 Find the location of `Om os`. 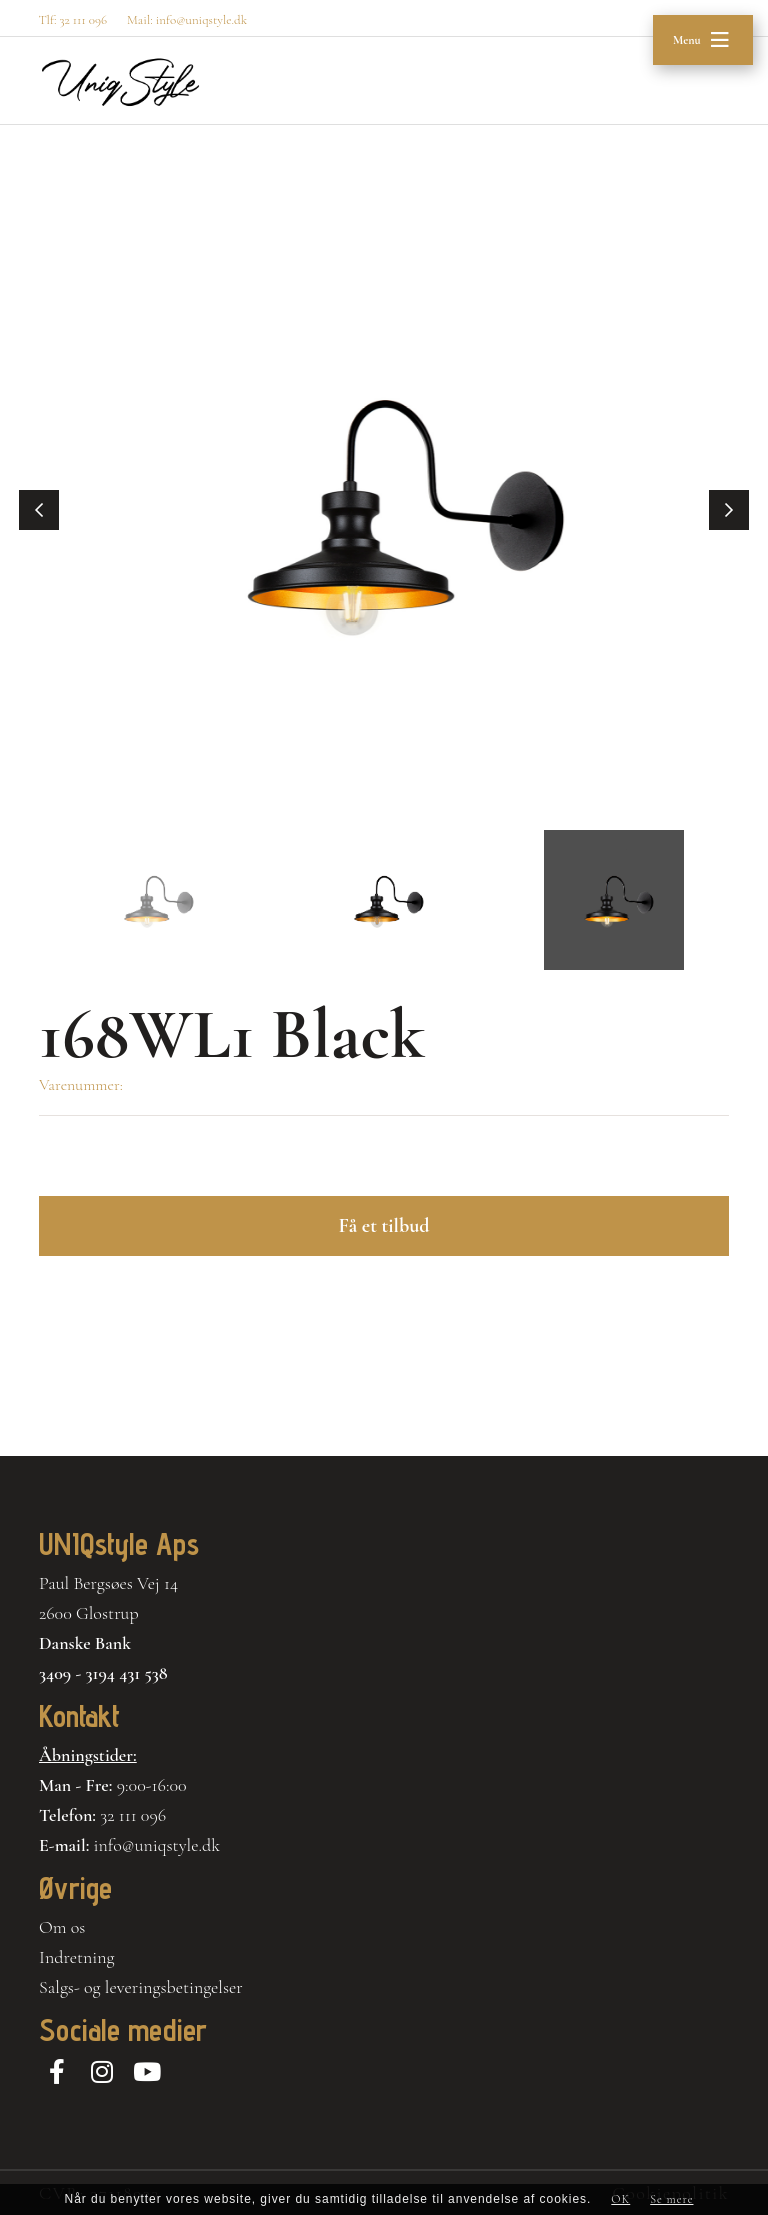

Om os is located at coordinates (62, 1927).